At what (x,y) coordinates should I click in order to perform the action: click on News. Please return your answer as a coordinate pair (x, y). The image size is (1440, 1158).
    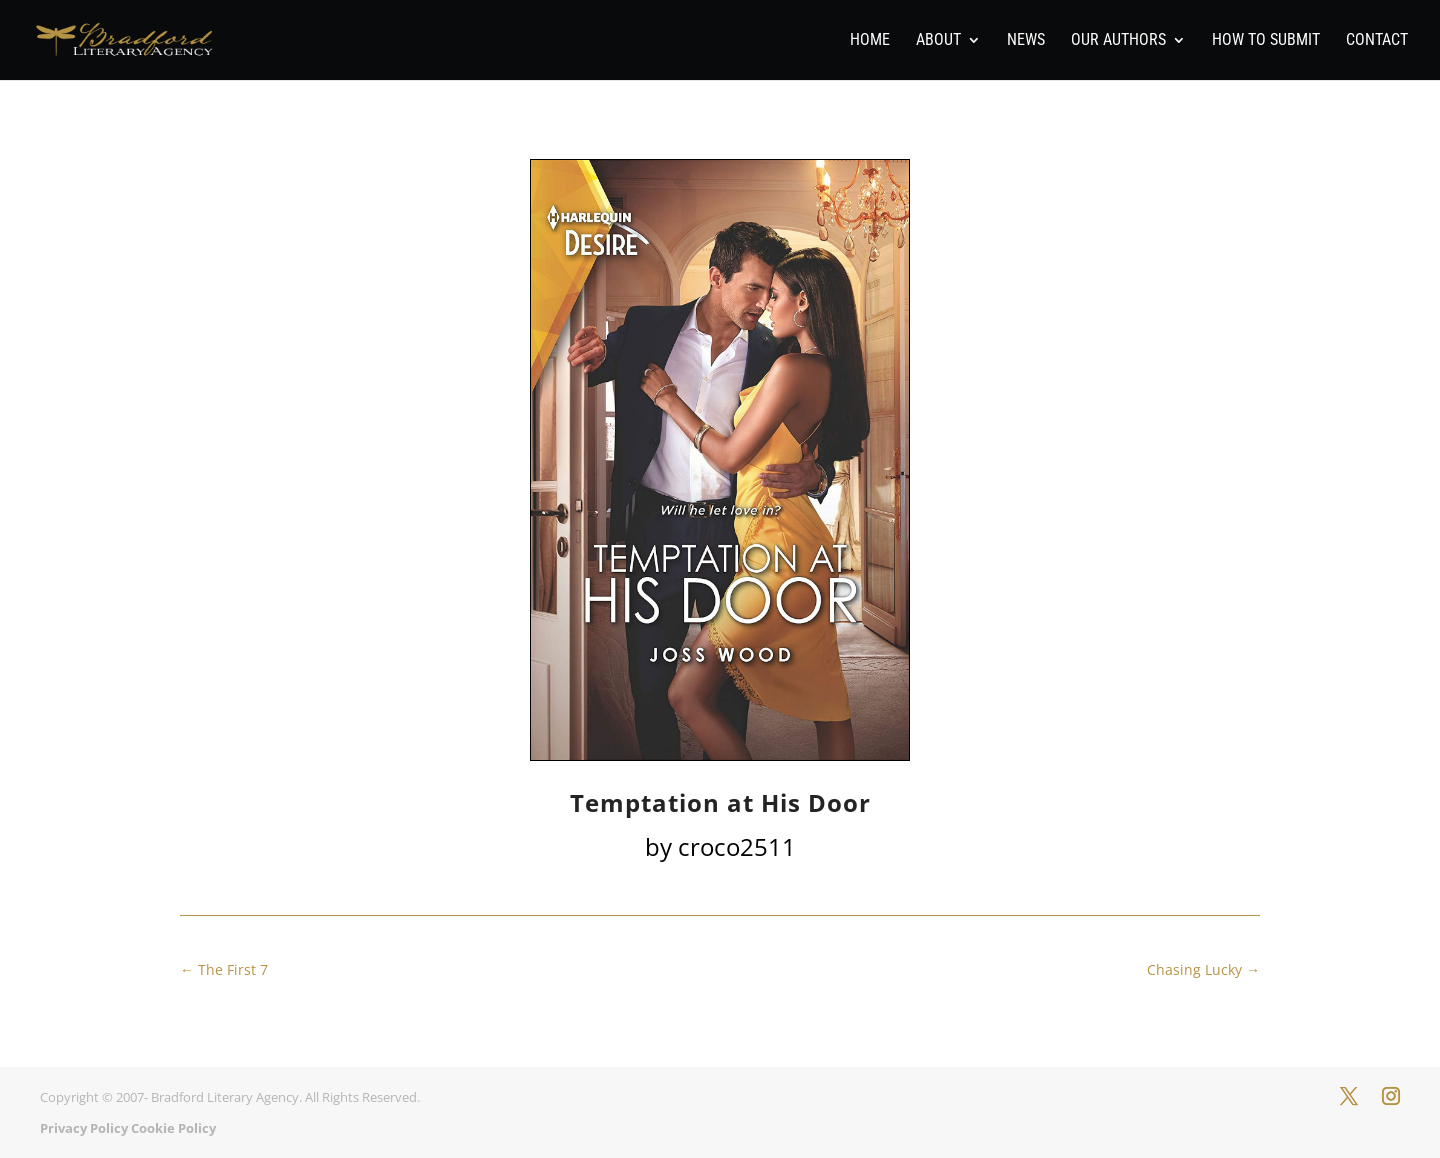
    Looking at the image, I should click on (1026, 41).